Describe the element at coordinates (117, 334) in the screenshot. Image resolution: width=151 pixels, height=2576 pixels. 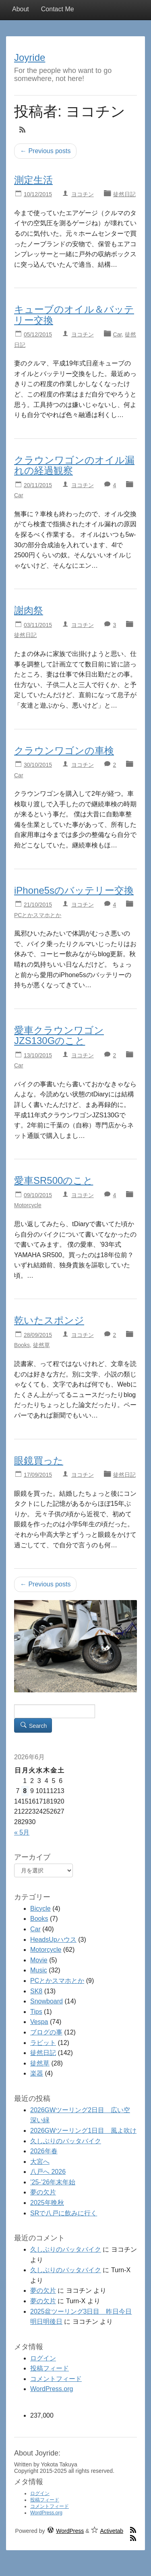
I see `Car` at that location.